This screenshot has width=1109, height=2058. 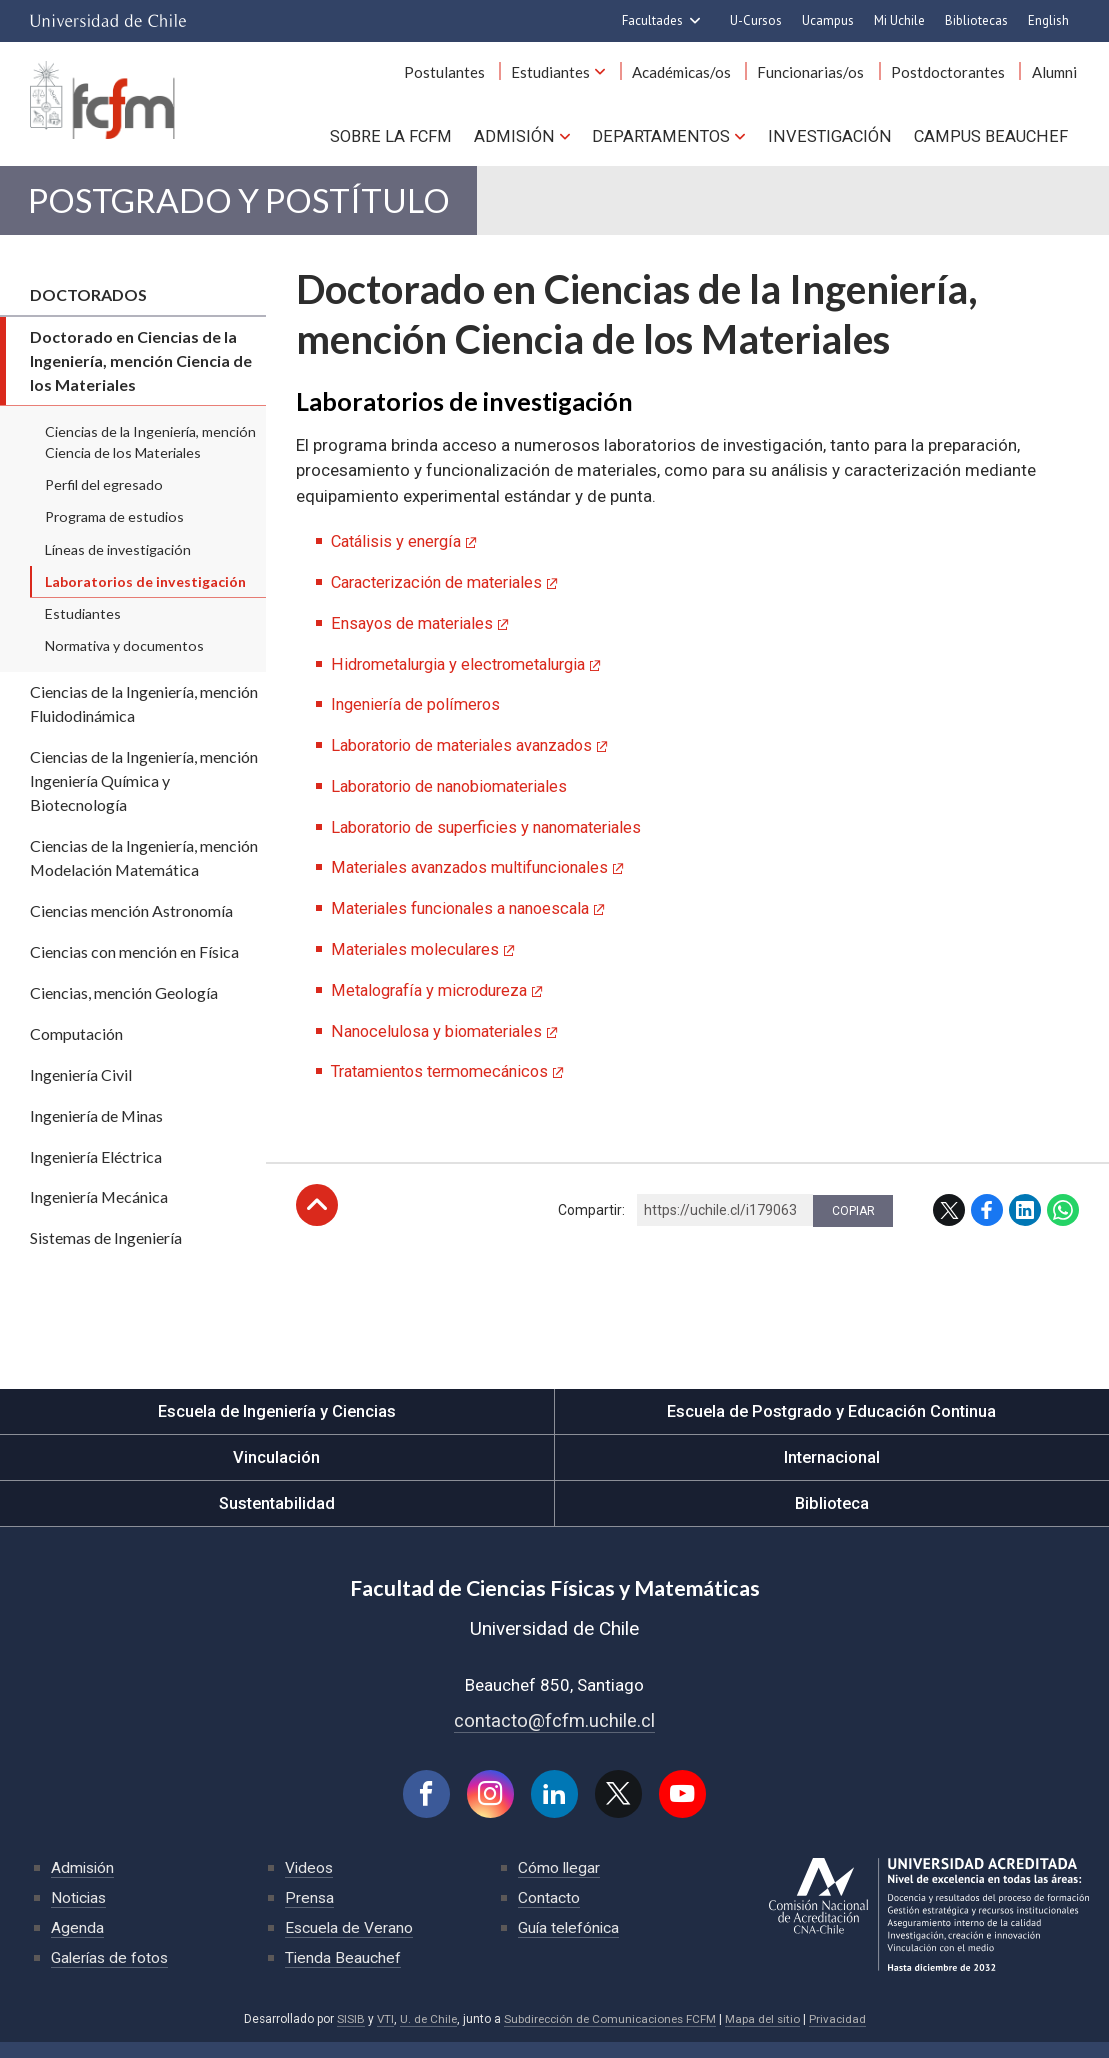 I want to click on Ucampus, so click(x=828, y=20).